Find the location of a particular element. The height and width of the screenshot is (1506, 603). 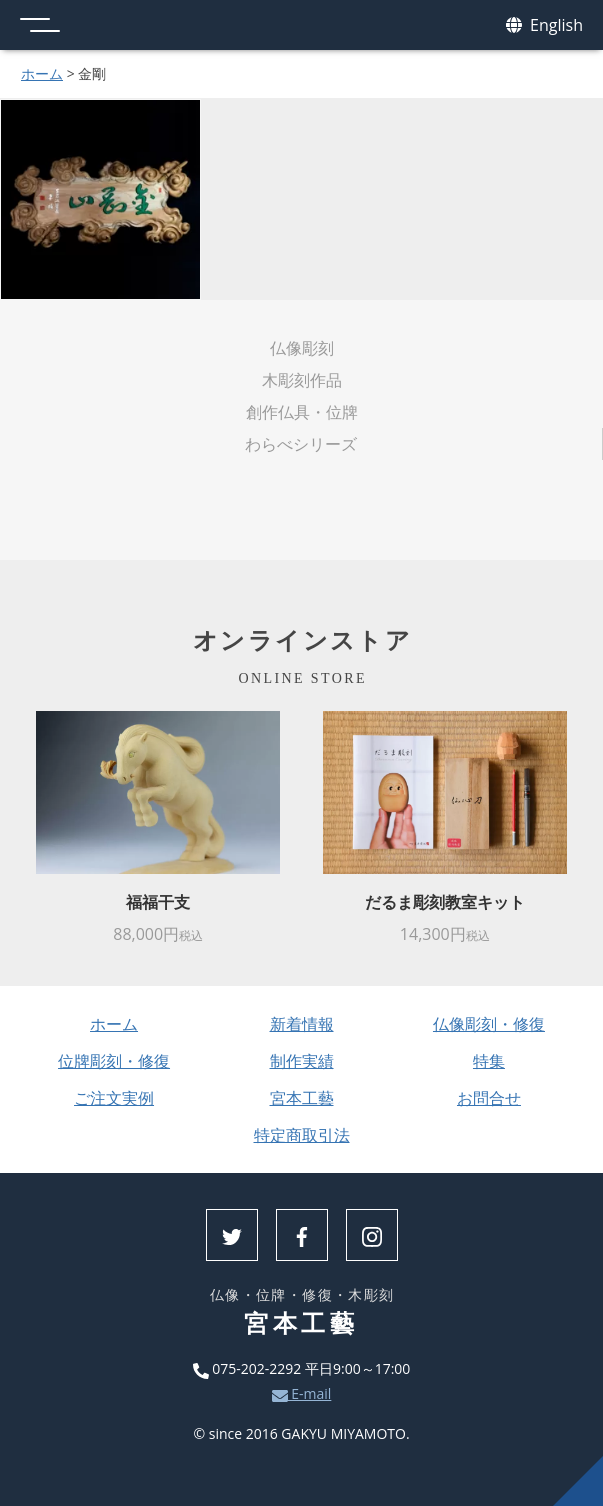

上へ戻る is located at coordinates (578, 1481).